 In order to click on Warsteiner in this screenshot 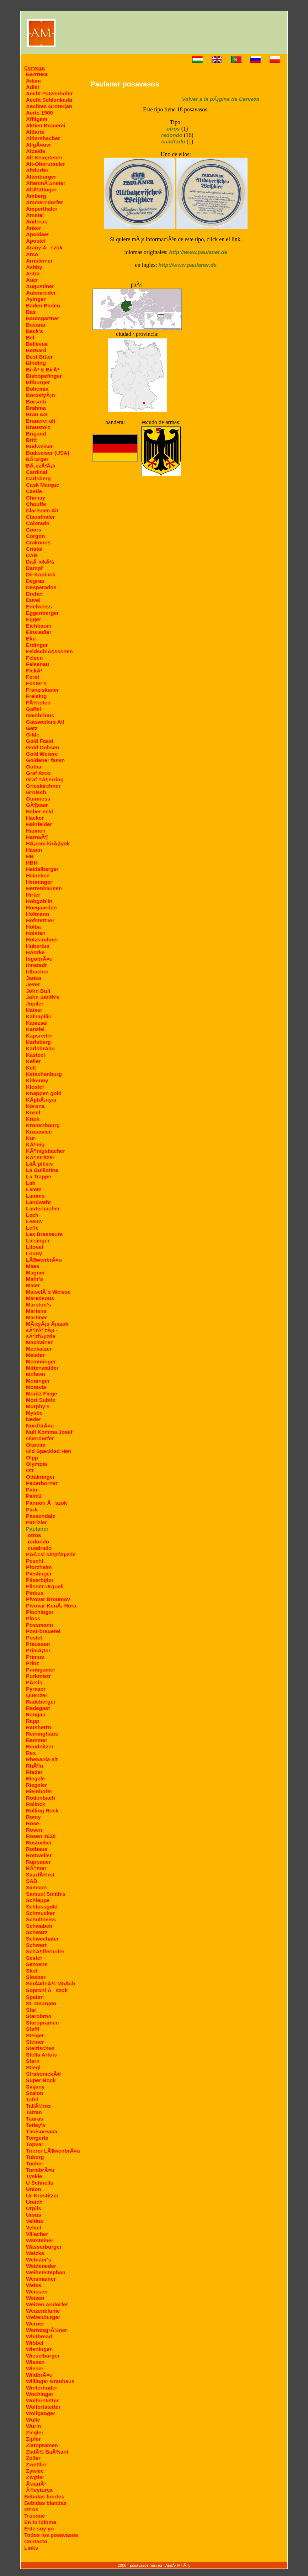, I will do `click(39, 2240)`.